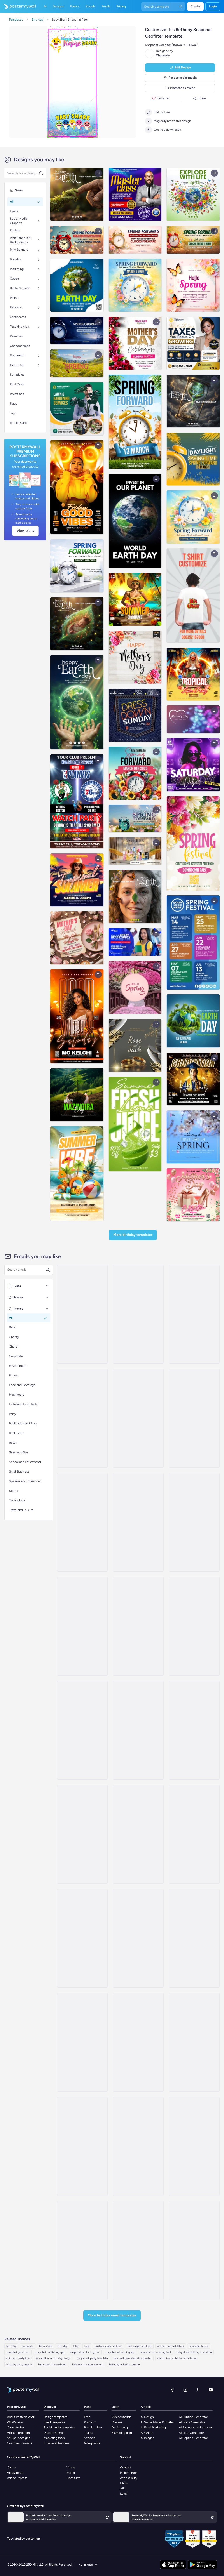  I want to click on [Instagram], so click(185, 2389).